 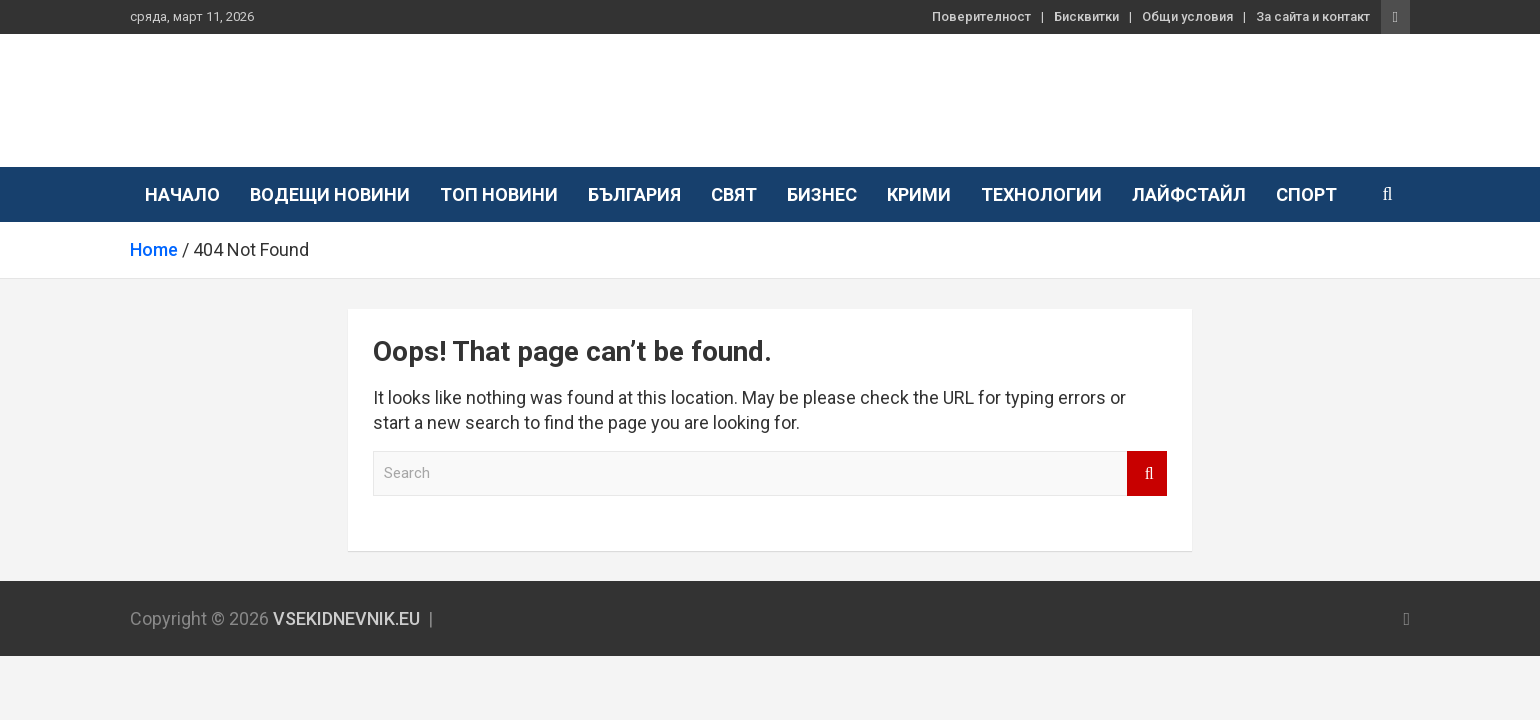 I want to click on Начало, so click(x=182, y=194).